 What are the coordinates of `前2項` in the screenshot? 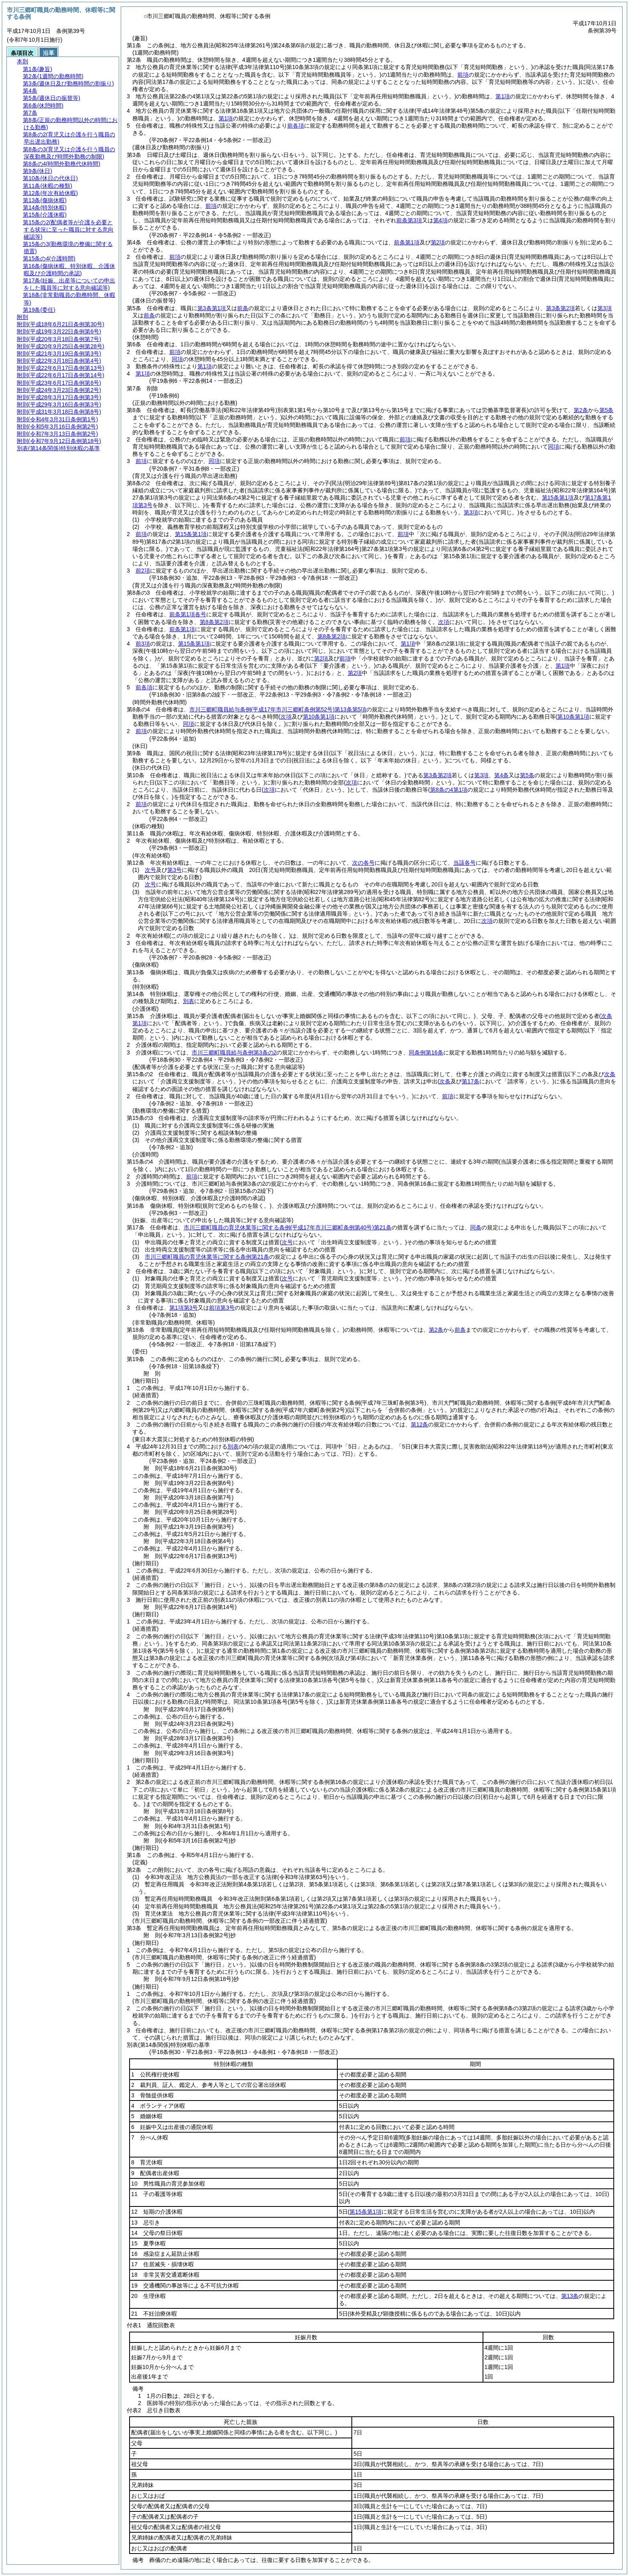 It's located at (143, 570).